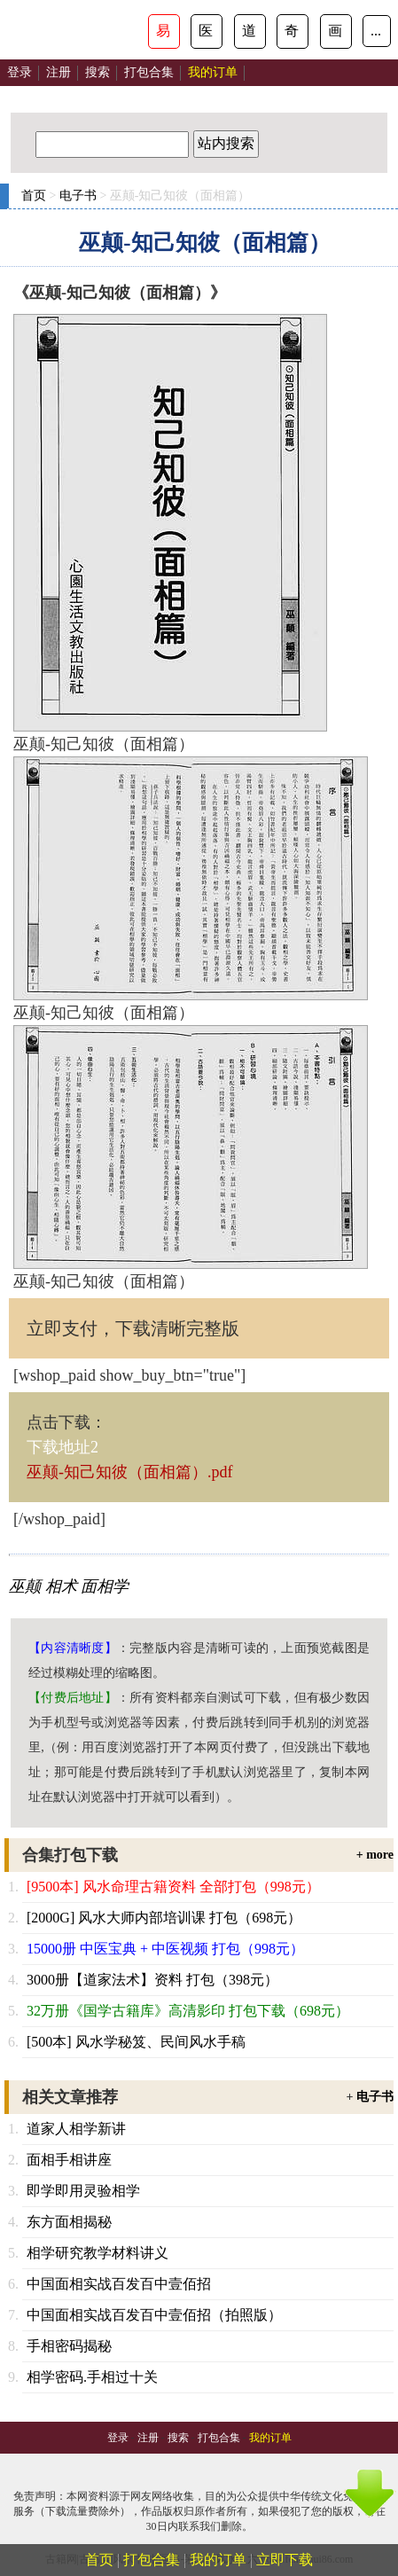 The width and height of the screenshot is (398, 2576). What do you see at coordinates (375, 1854) in the screenshot?
I see `+ more` at bounding box center [375, 1854].